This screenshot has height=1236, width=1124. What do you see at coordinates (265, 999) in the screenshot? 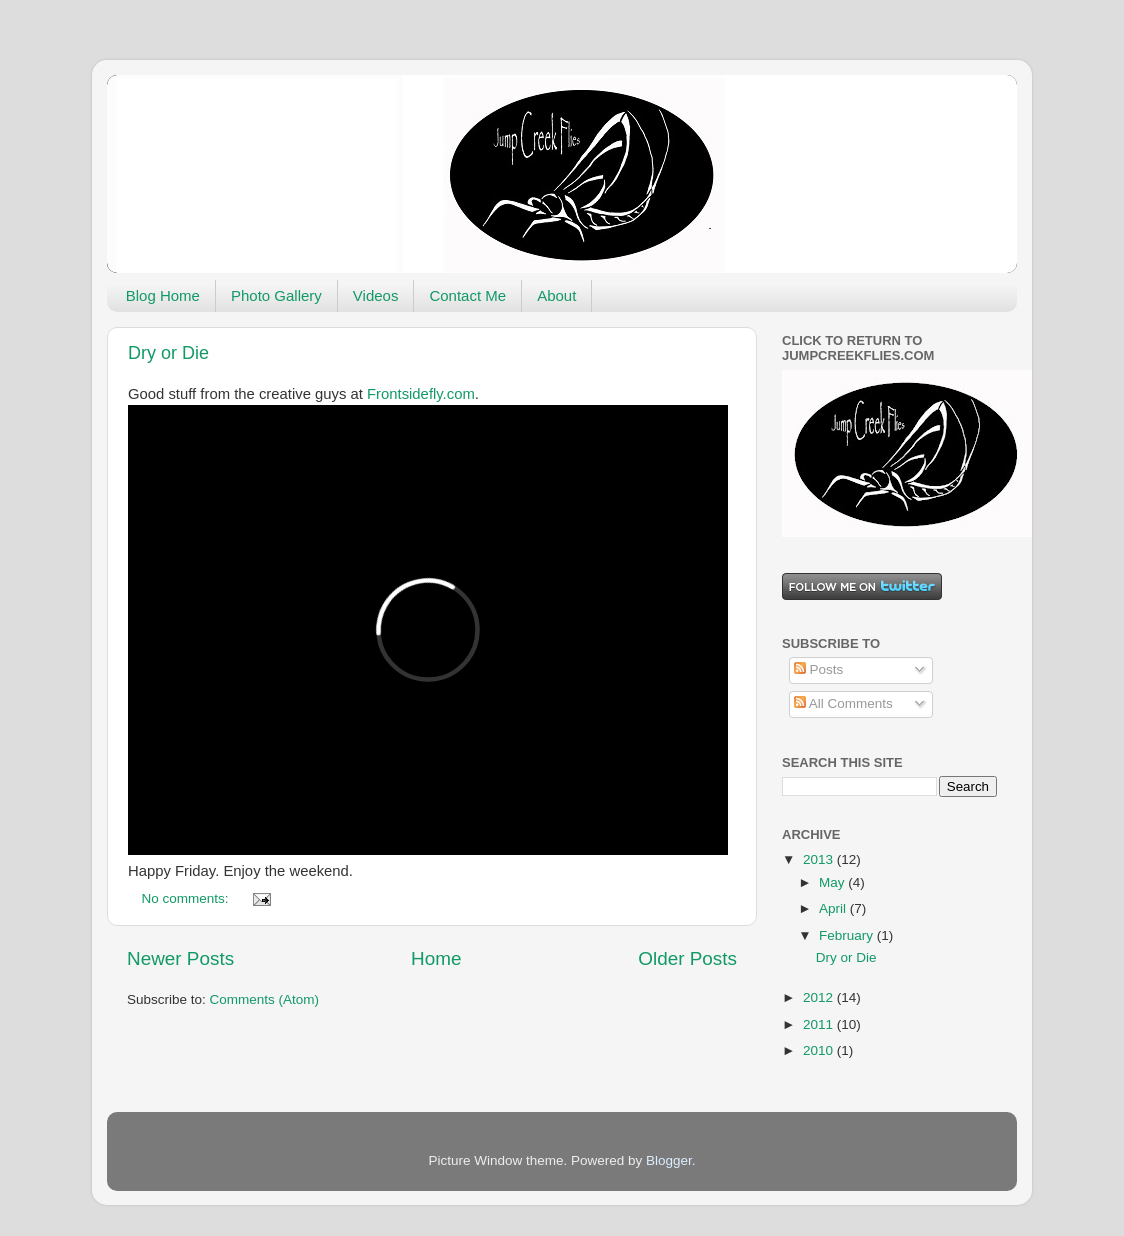
I see `Comments (Atom)` at bounding box center [265, 999].